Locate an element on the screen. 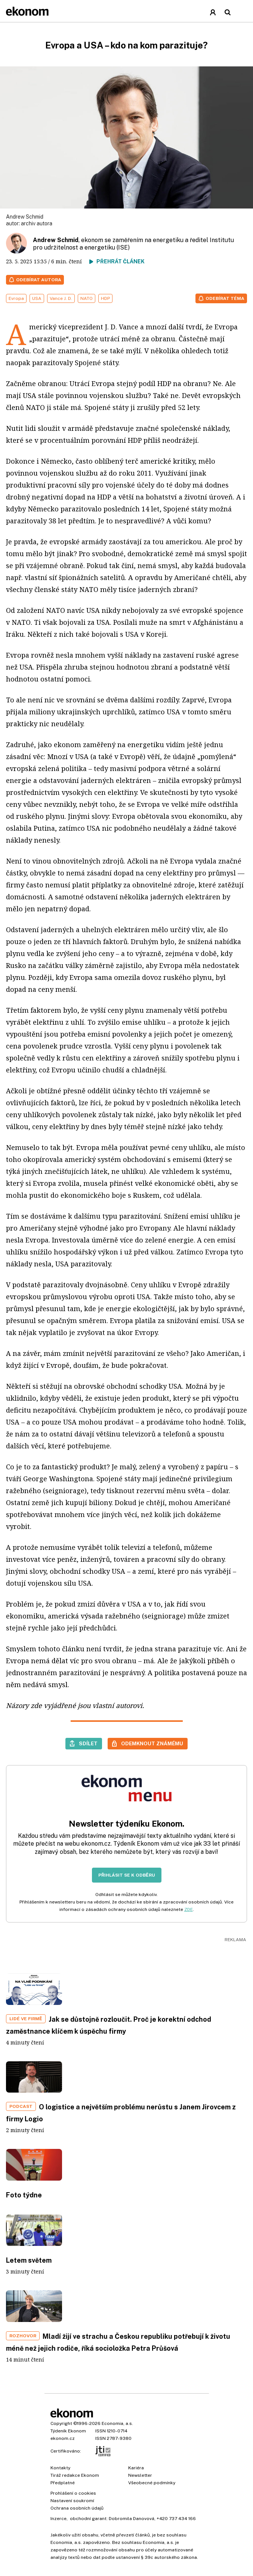 Image resolution: width=253 pixels, height=2576 pixels. Odemknout známému is located at coordinates (152, 1743).